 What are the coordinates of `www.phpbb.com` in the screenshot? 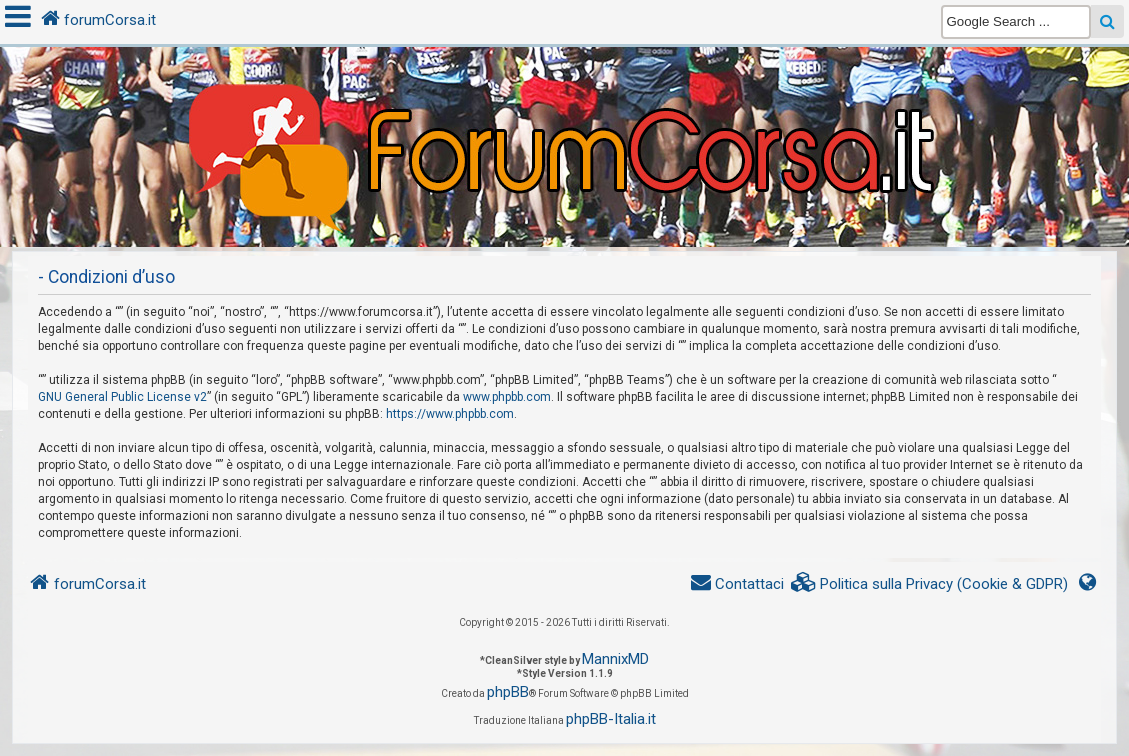 It's located at (507, 397).